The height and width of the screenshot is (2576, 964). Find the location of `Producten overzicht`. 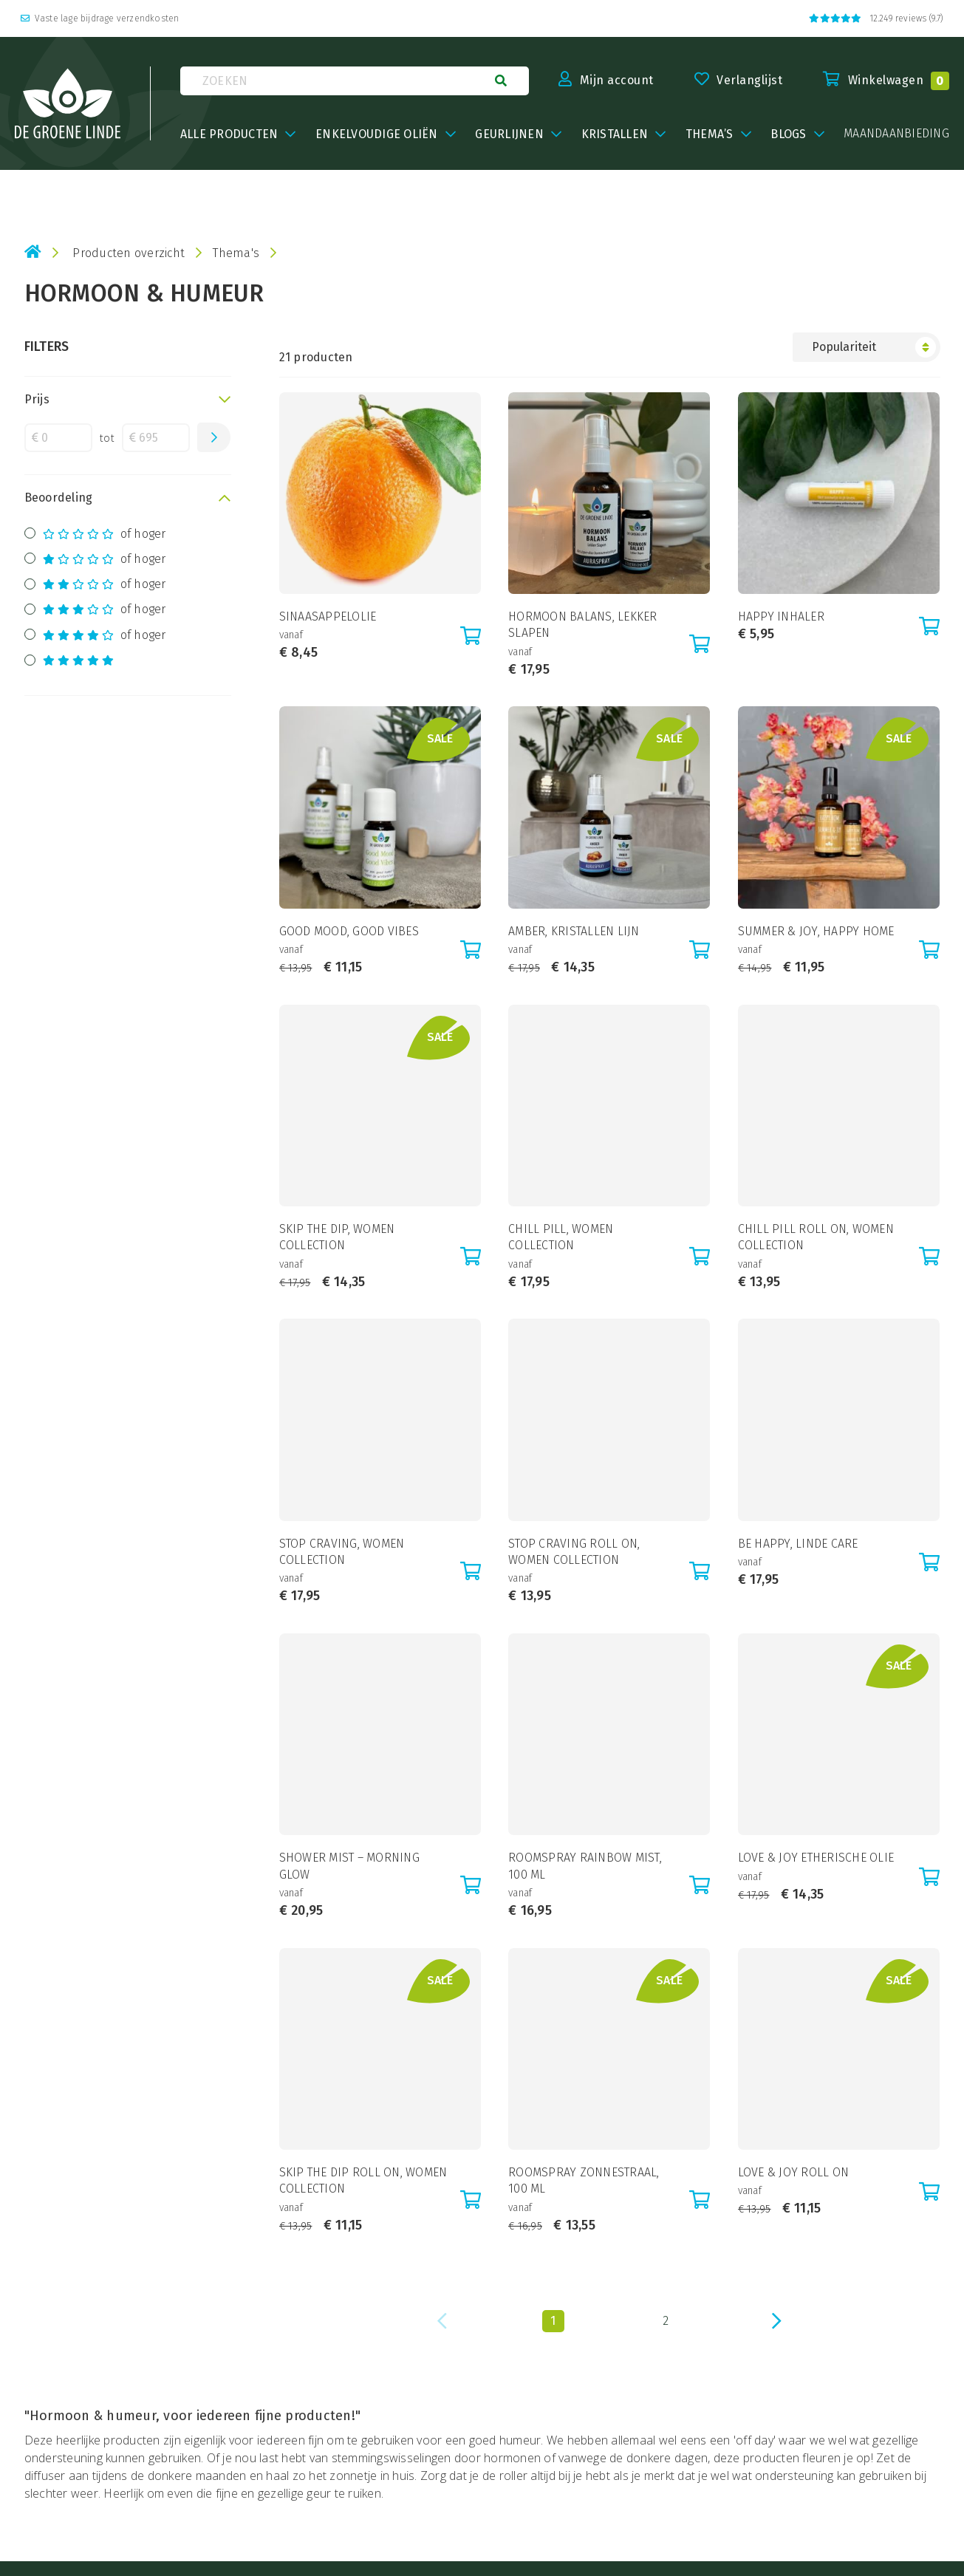

Producten overzicht is located at coordinates (128, 253).